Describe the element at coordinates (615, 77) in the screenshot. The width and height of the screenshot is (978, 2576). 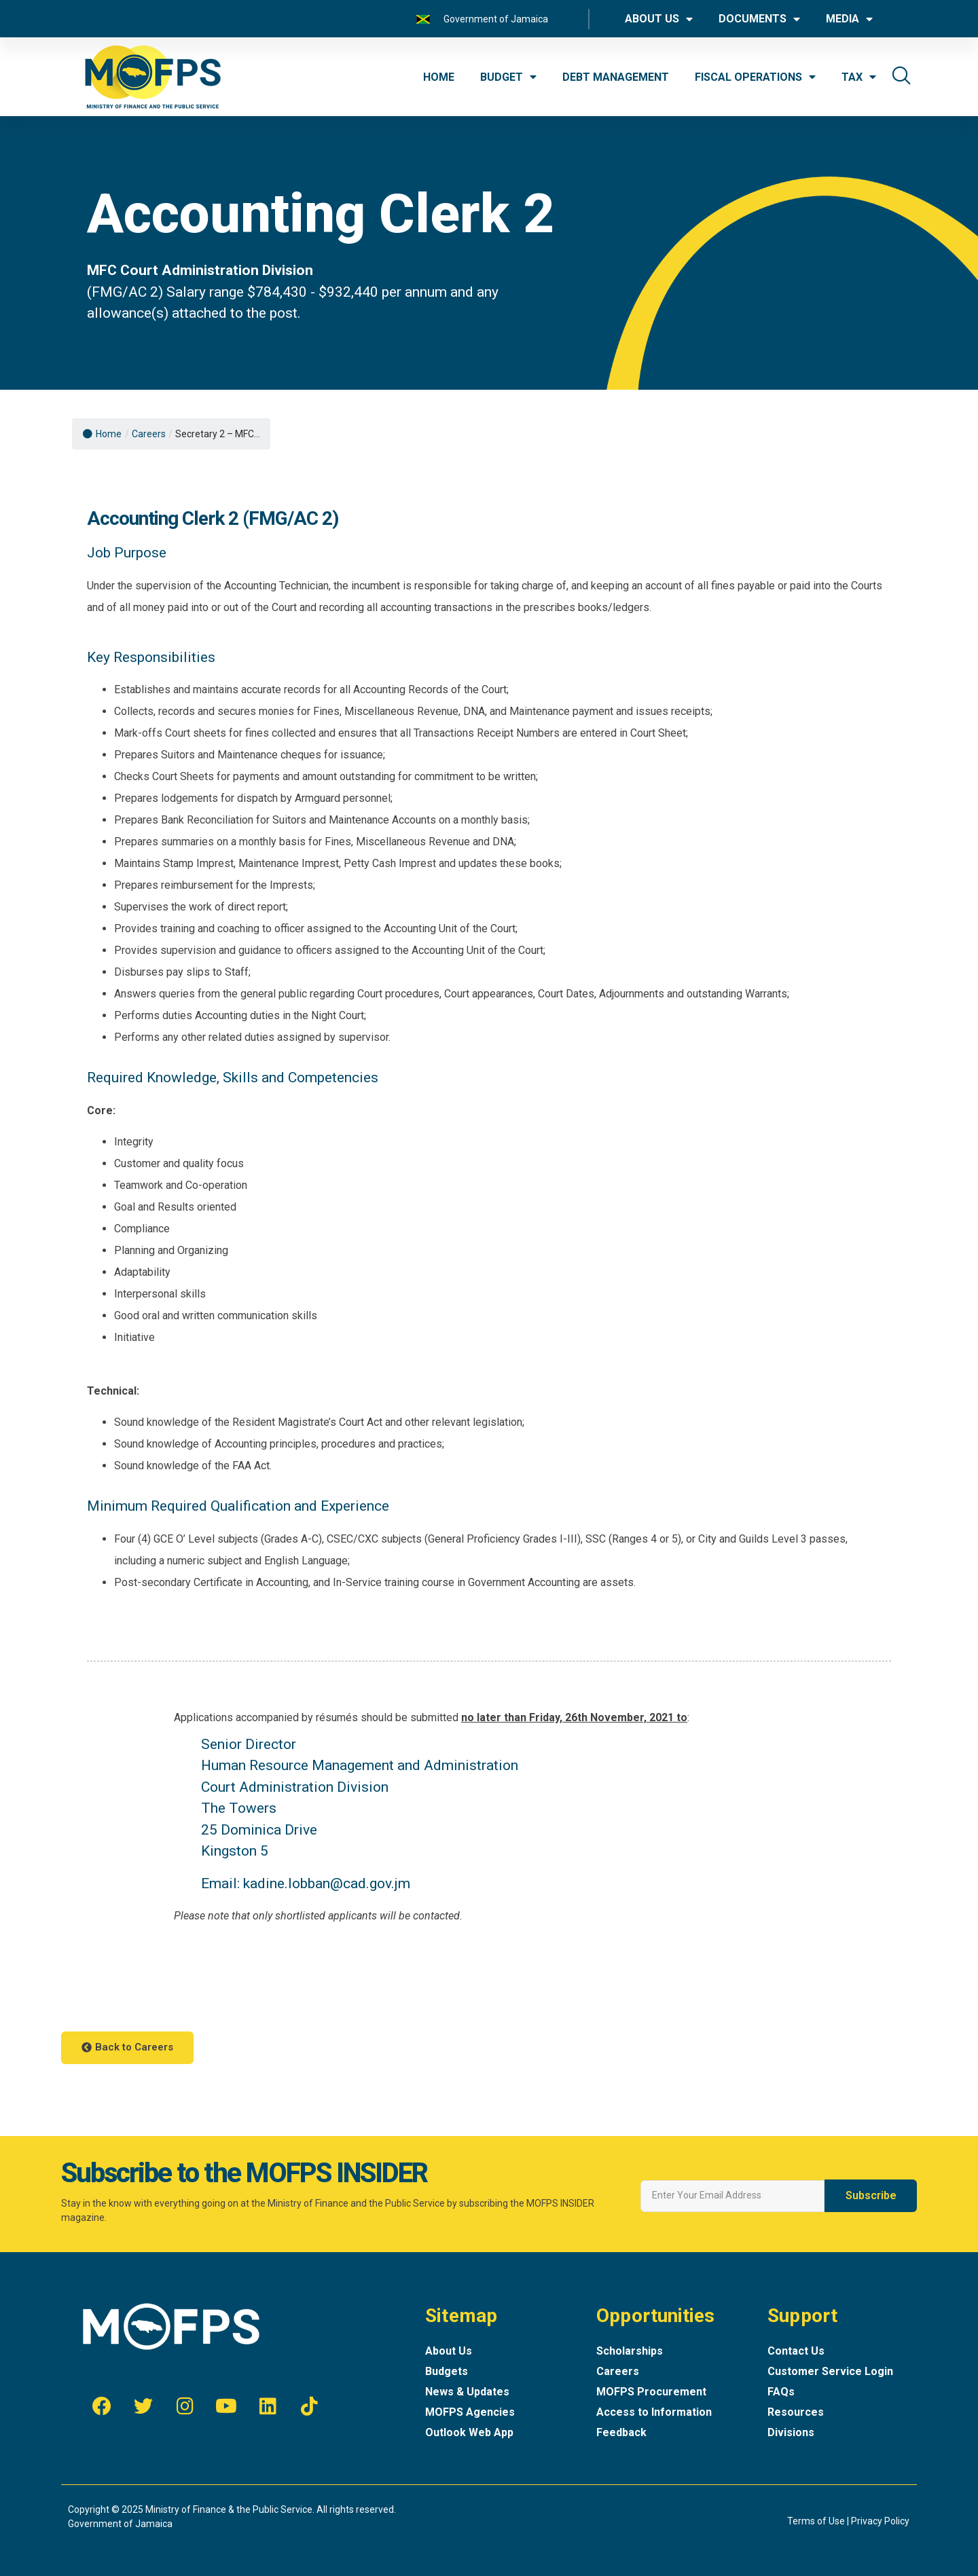
I see `DEBT MANAGEMENT` at that location.